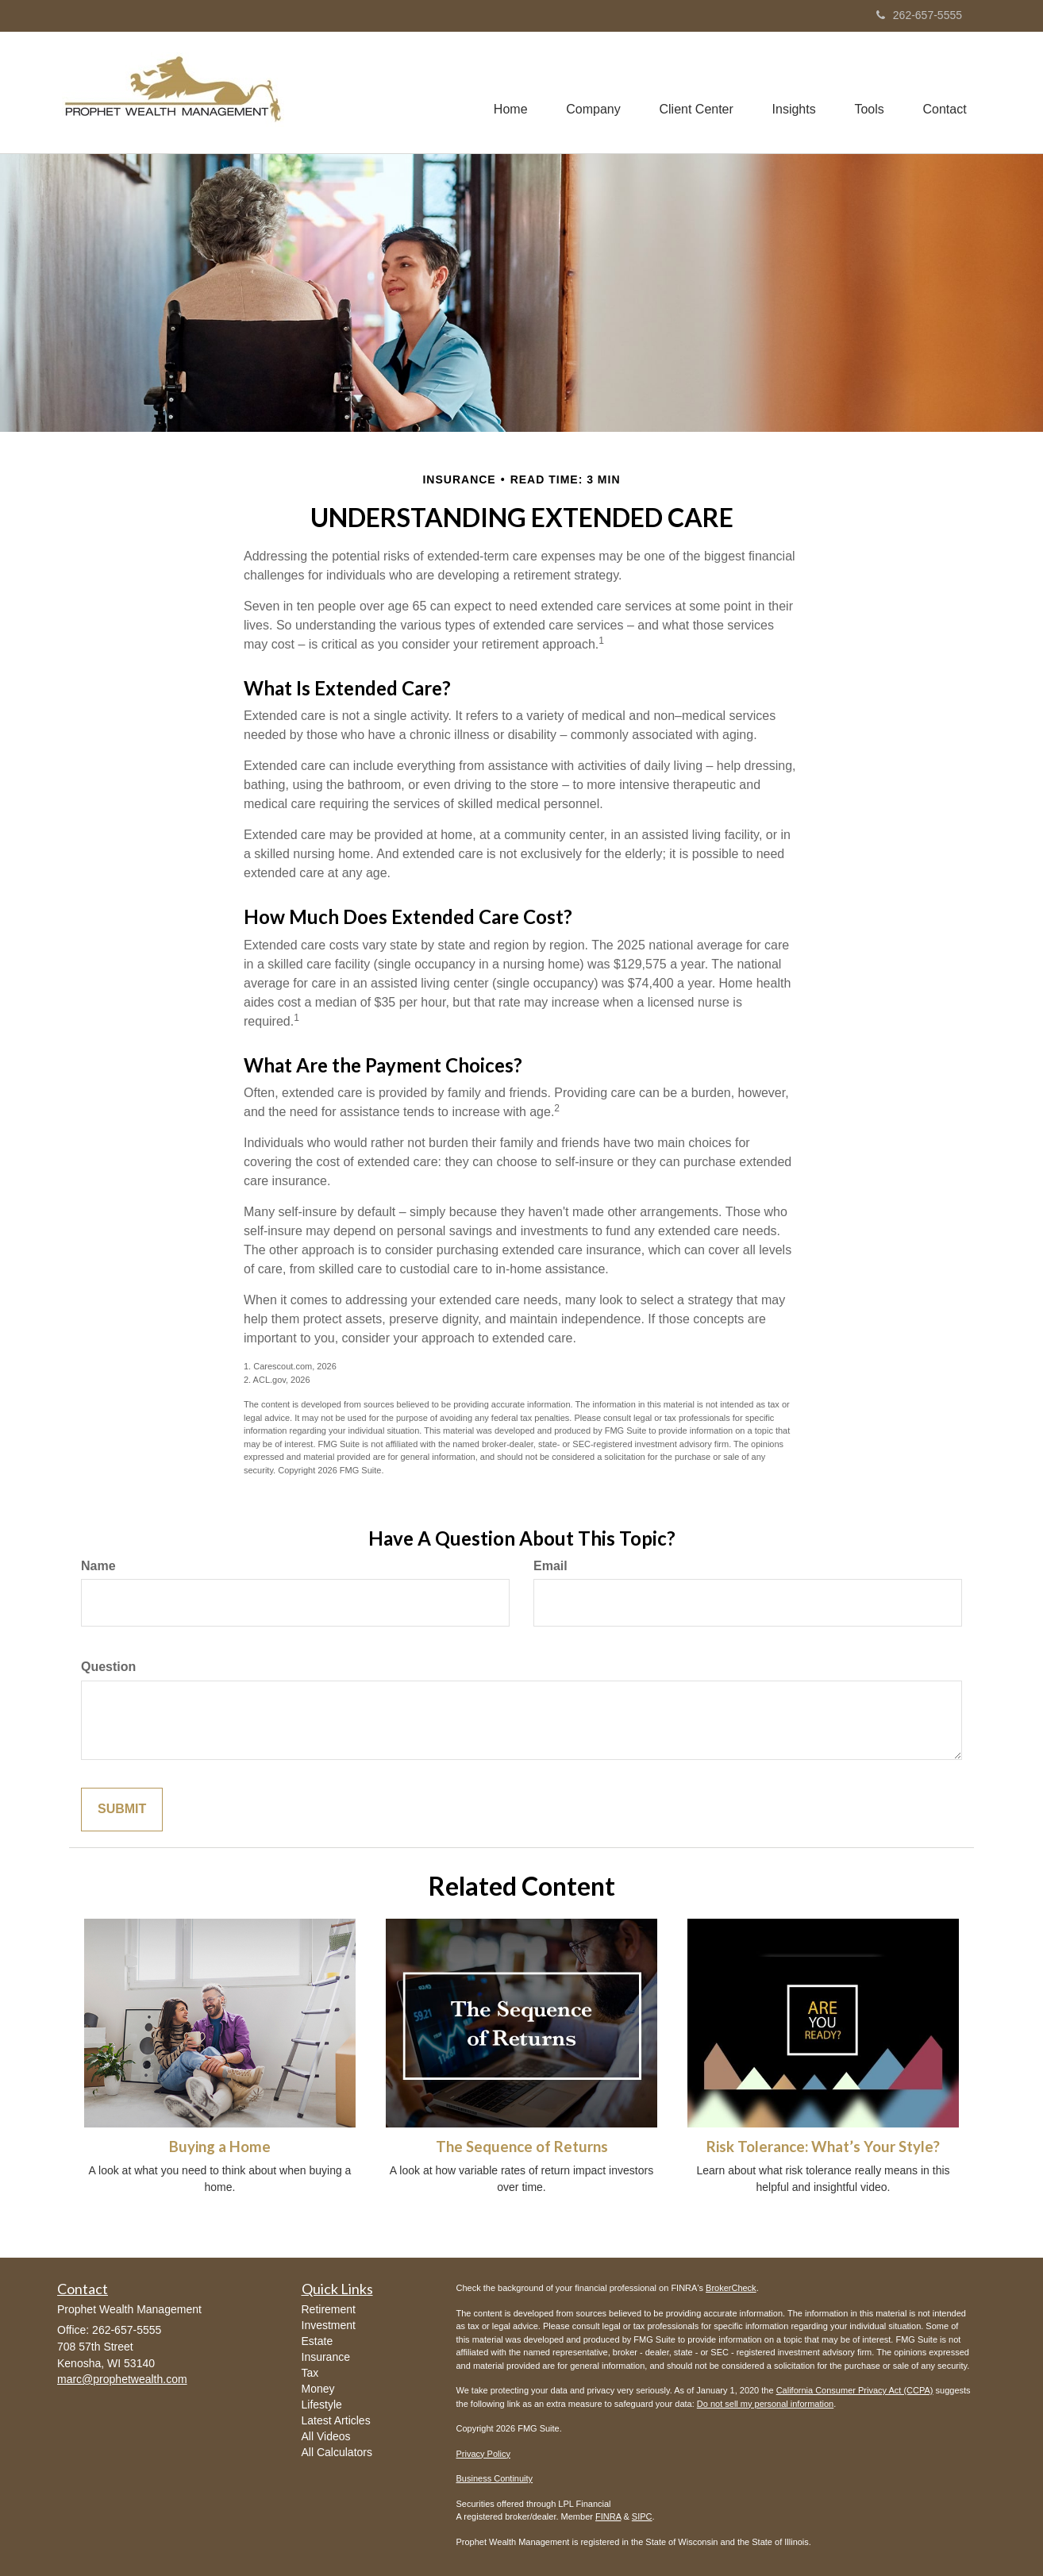 The height and width of the screenshot is (2576, 1043). Describe the element at coordinates (108, 1666) in the screenshot. I see `Question` at that location.